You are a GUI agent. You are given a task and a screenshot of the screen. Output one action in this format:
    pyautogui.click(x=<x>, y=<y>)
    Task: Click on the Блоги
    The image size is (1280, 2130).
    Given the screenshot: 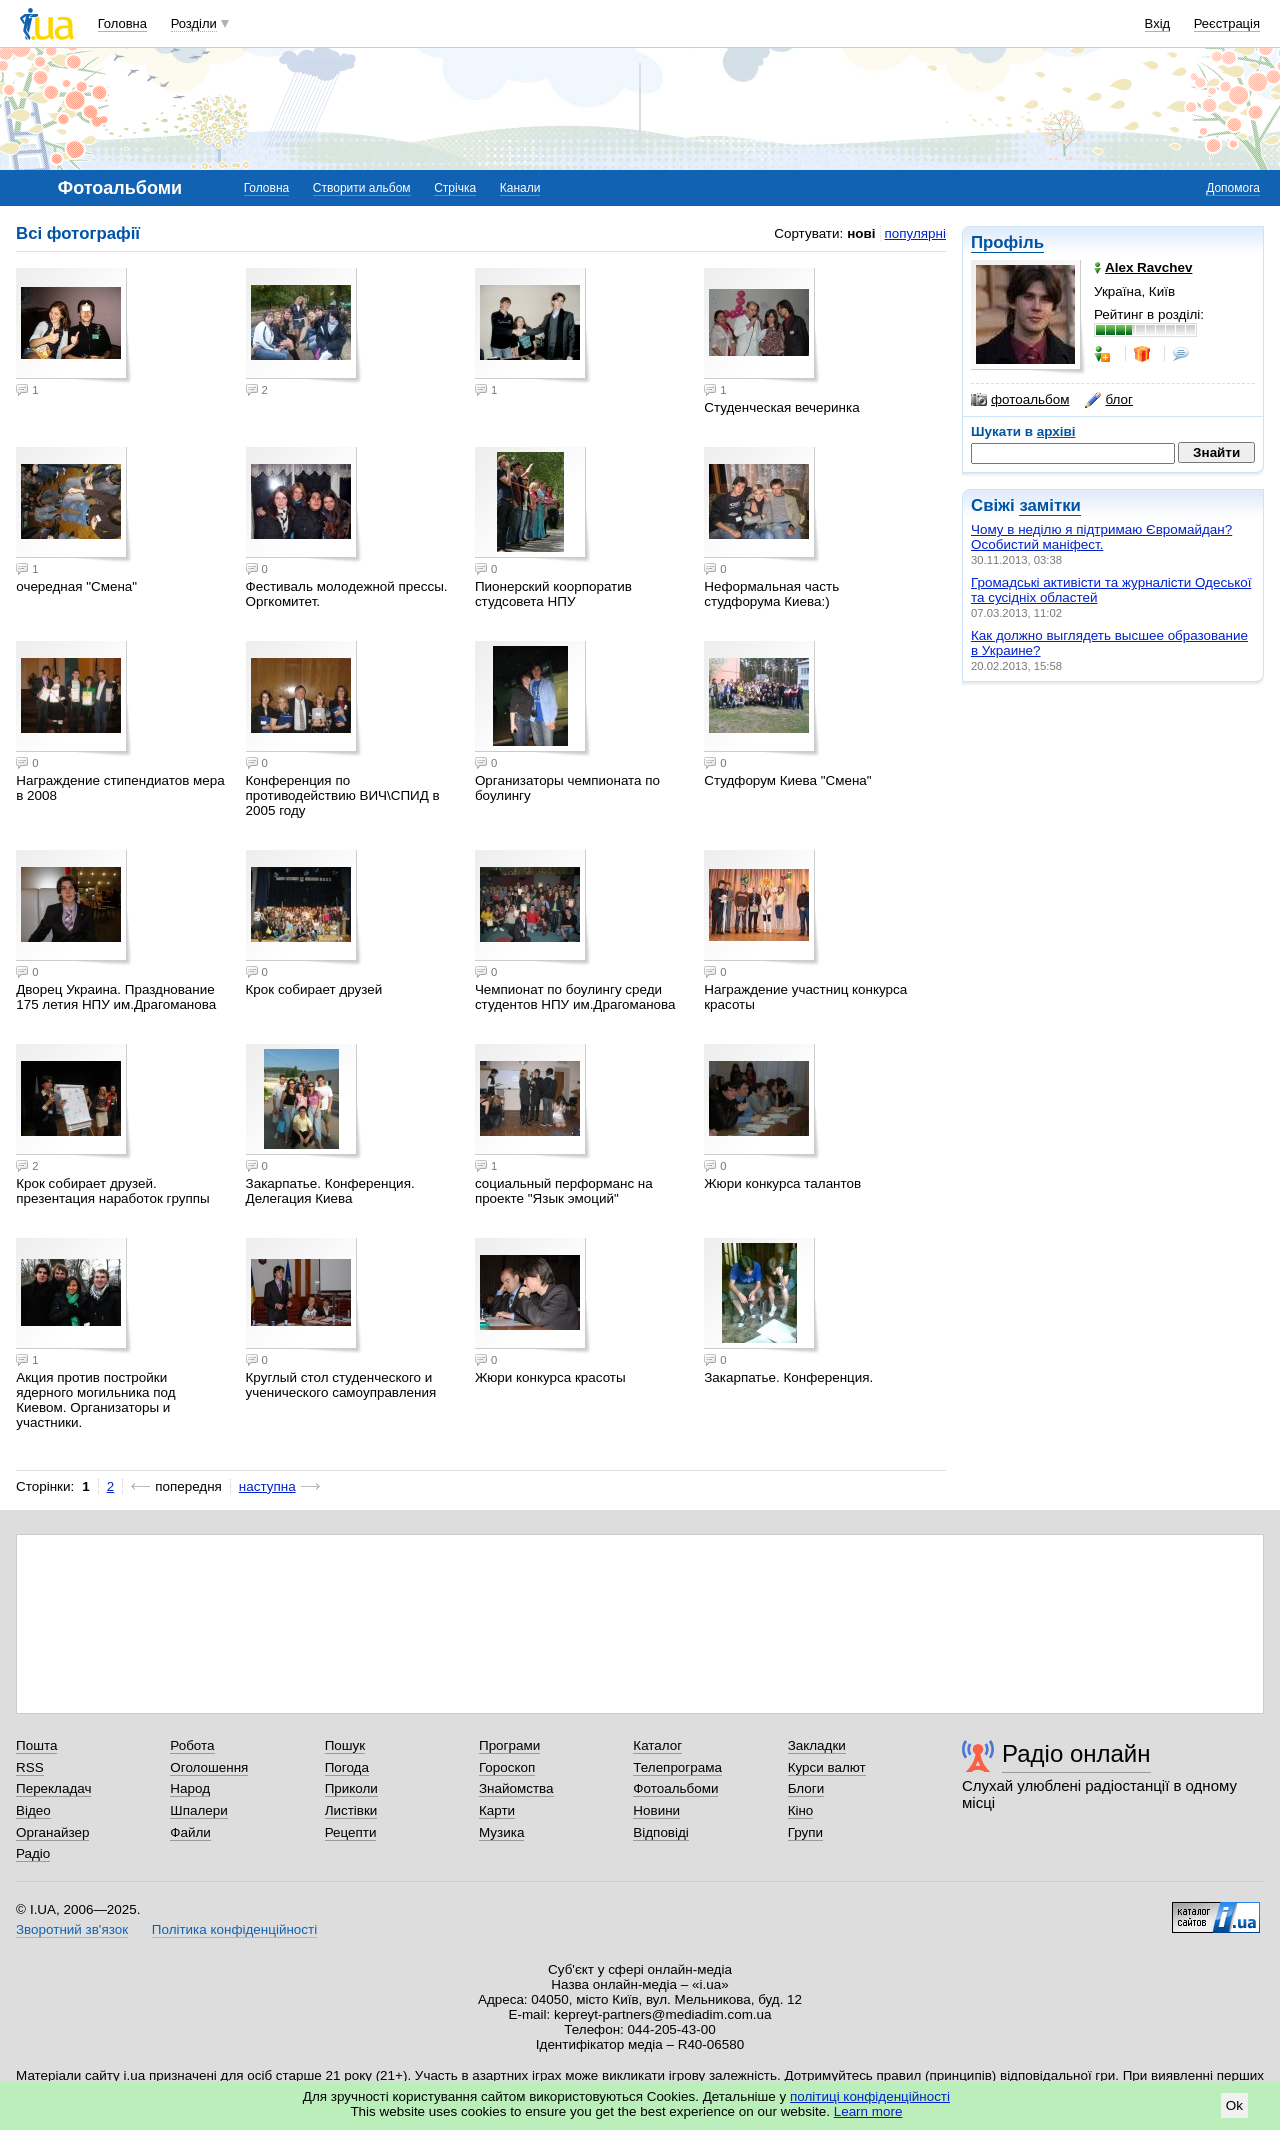 What is the action you would take?
    pyautogui.click(x=806, y=1788)
    